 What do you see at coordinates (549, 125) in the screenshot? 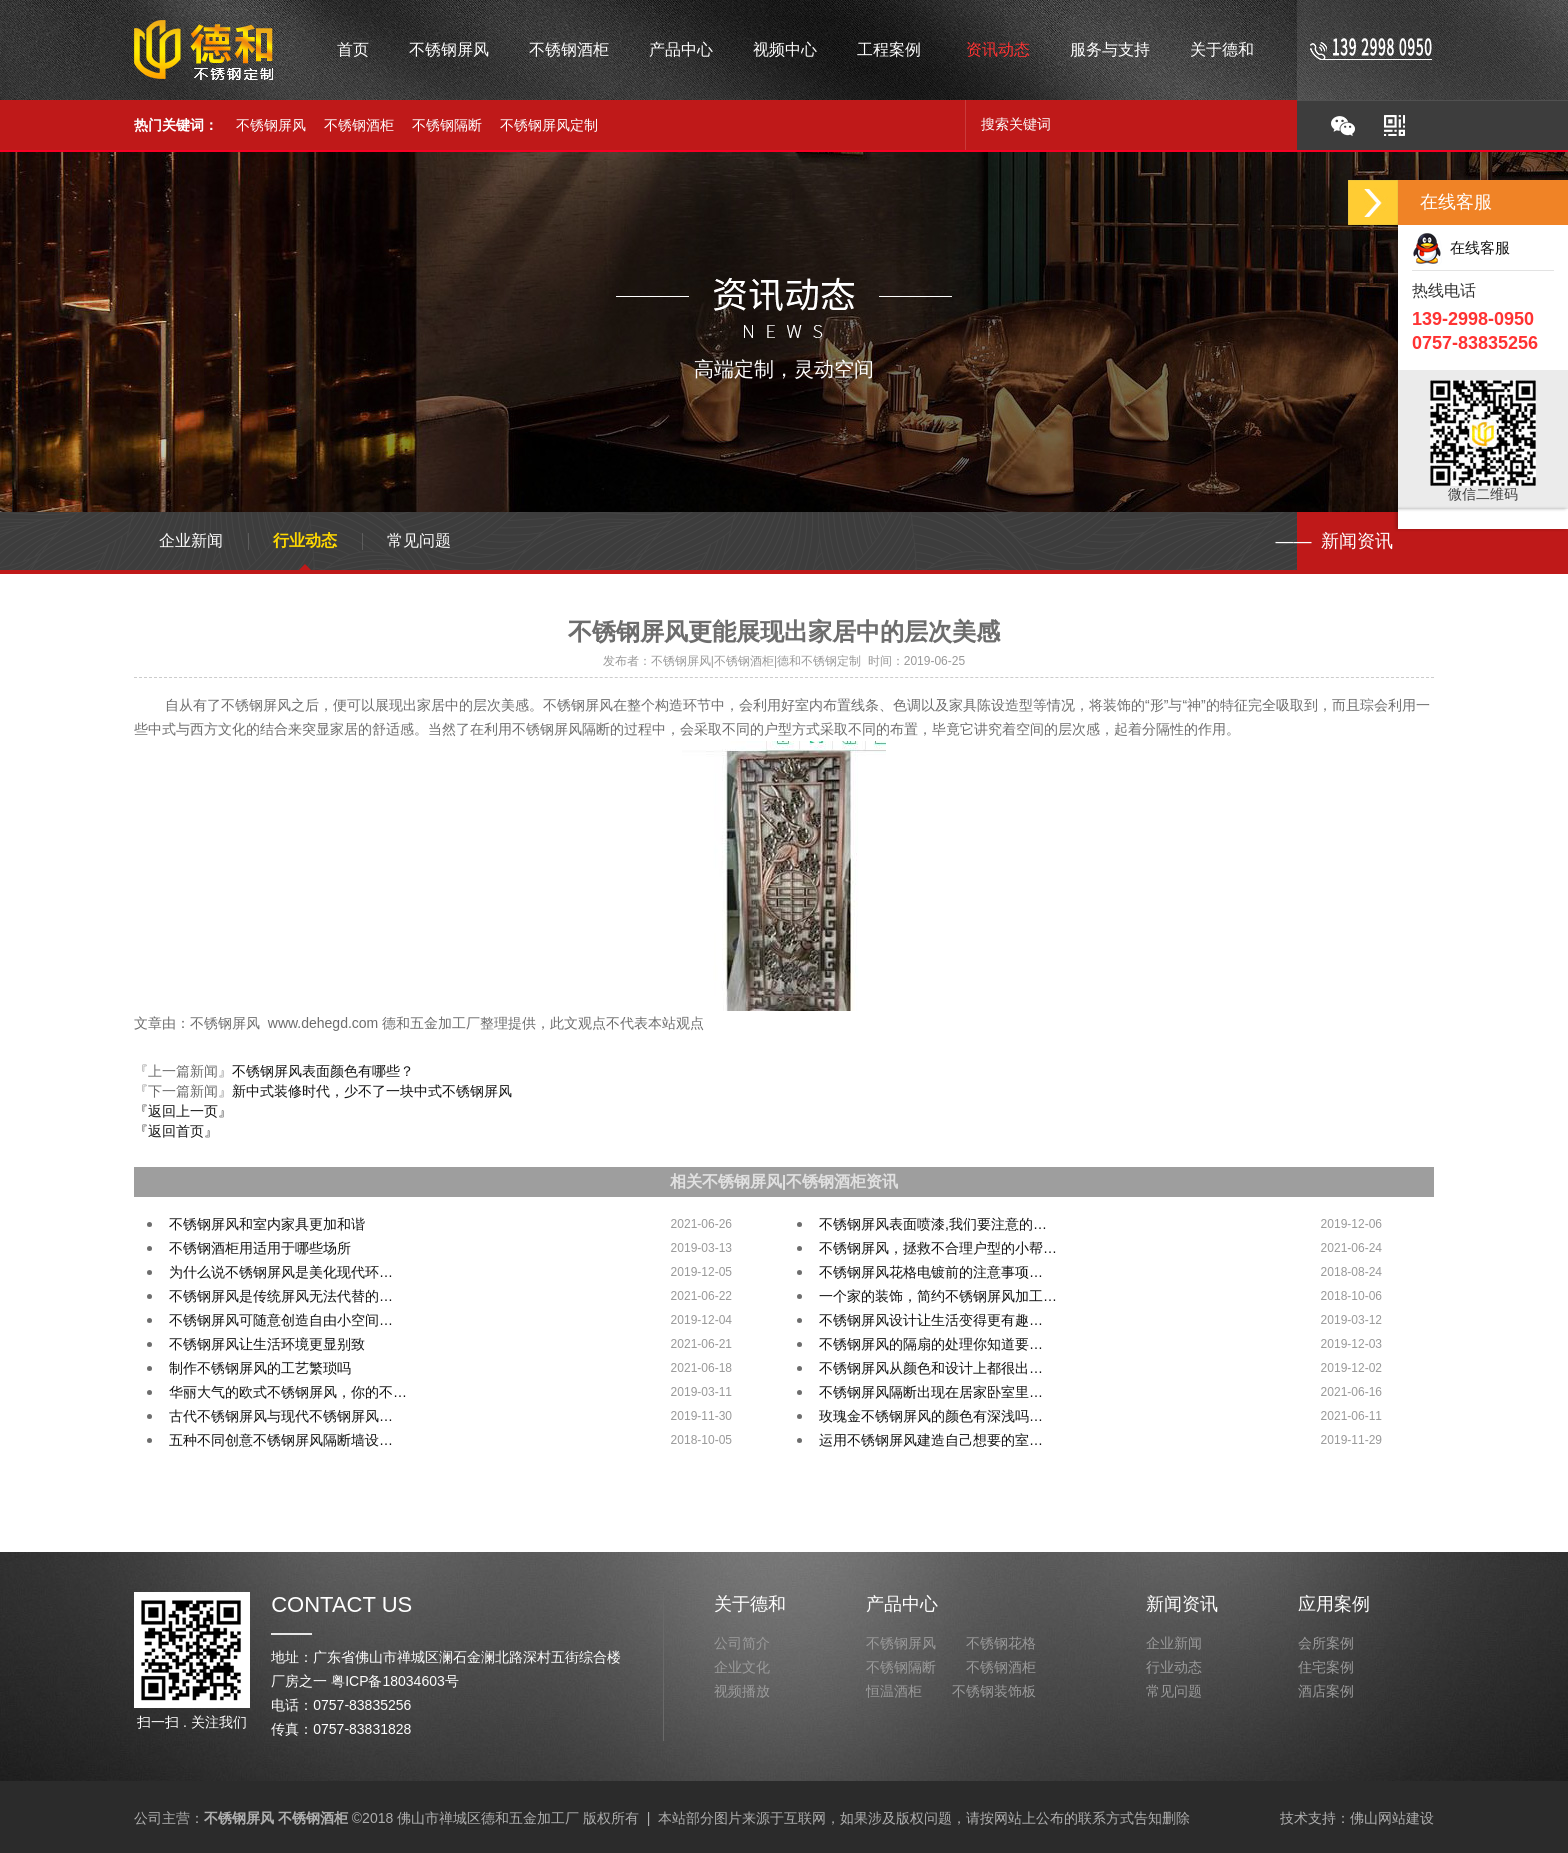
I see `不锈钢屏风定制` at bounding box center [549, 125].